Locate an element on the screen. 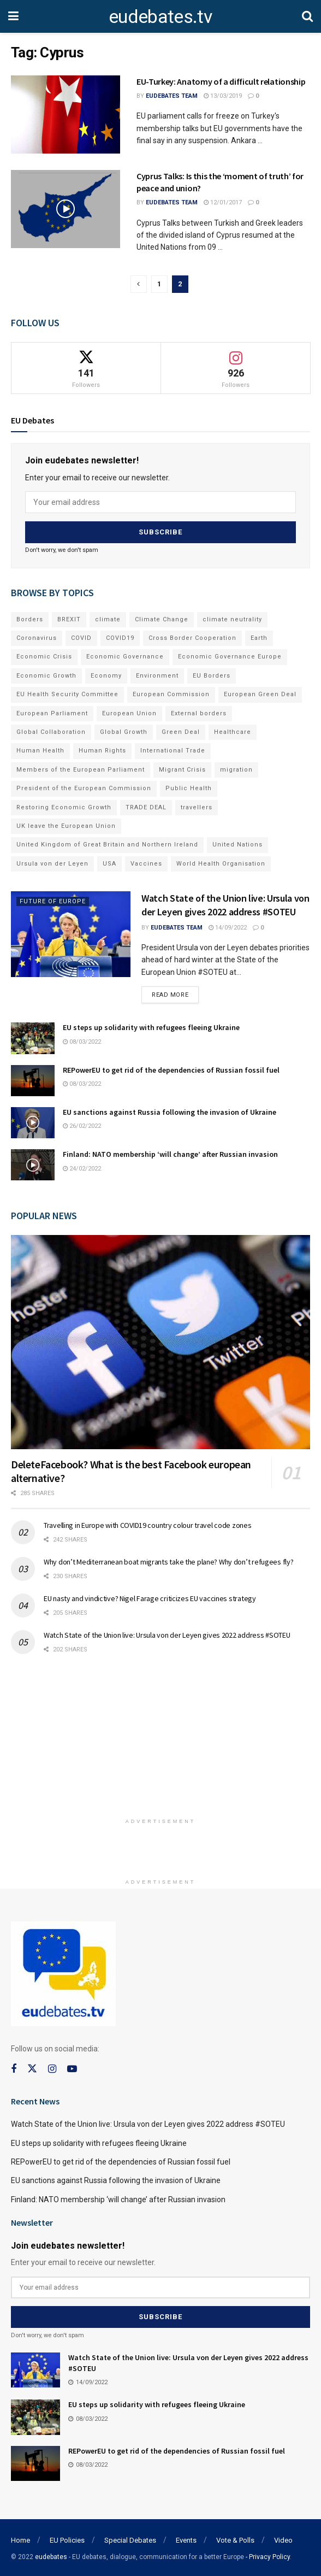  Human Rights [Human Rights (108 items)] is located at coordinates (102, 750).